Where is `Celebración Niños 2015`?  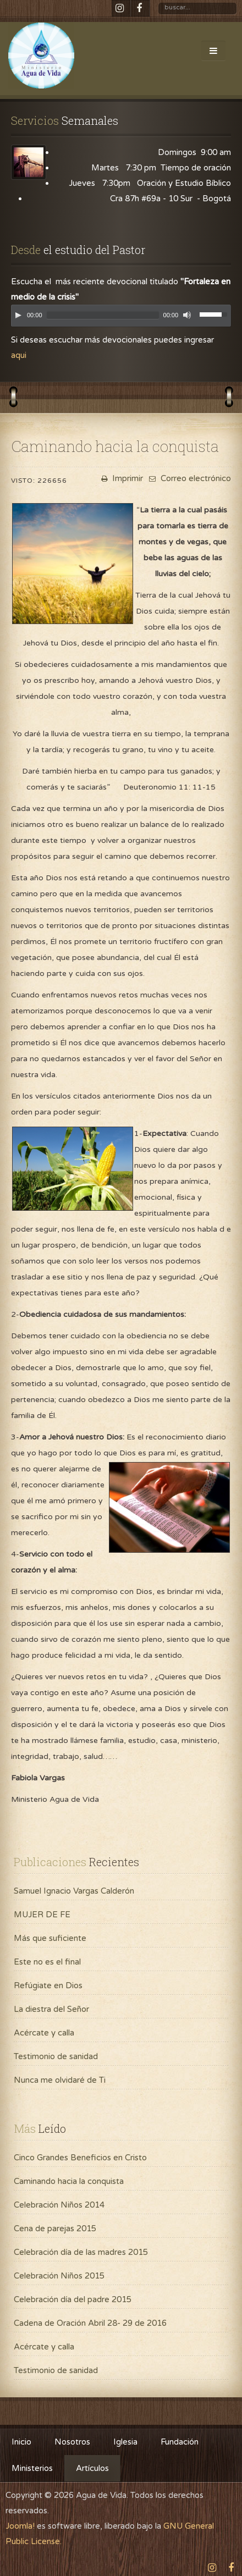
Celebración Niños 2015 is located at coordinates (59, 2276).